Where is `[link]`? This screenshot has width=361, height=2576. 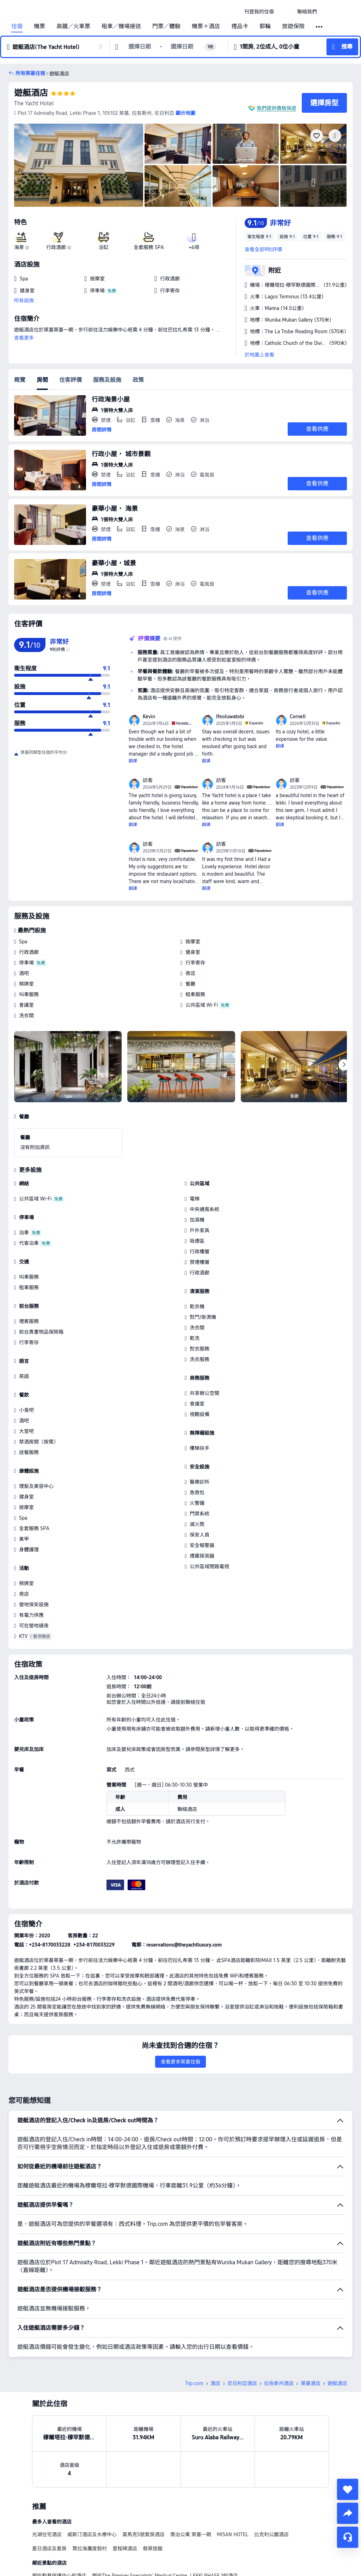
[link] is located at coordinates (259, 12).